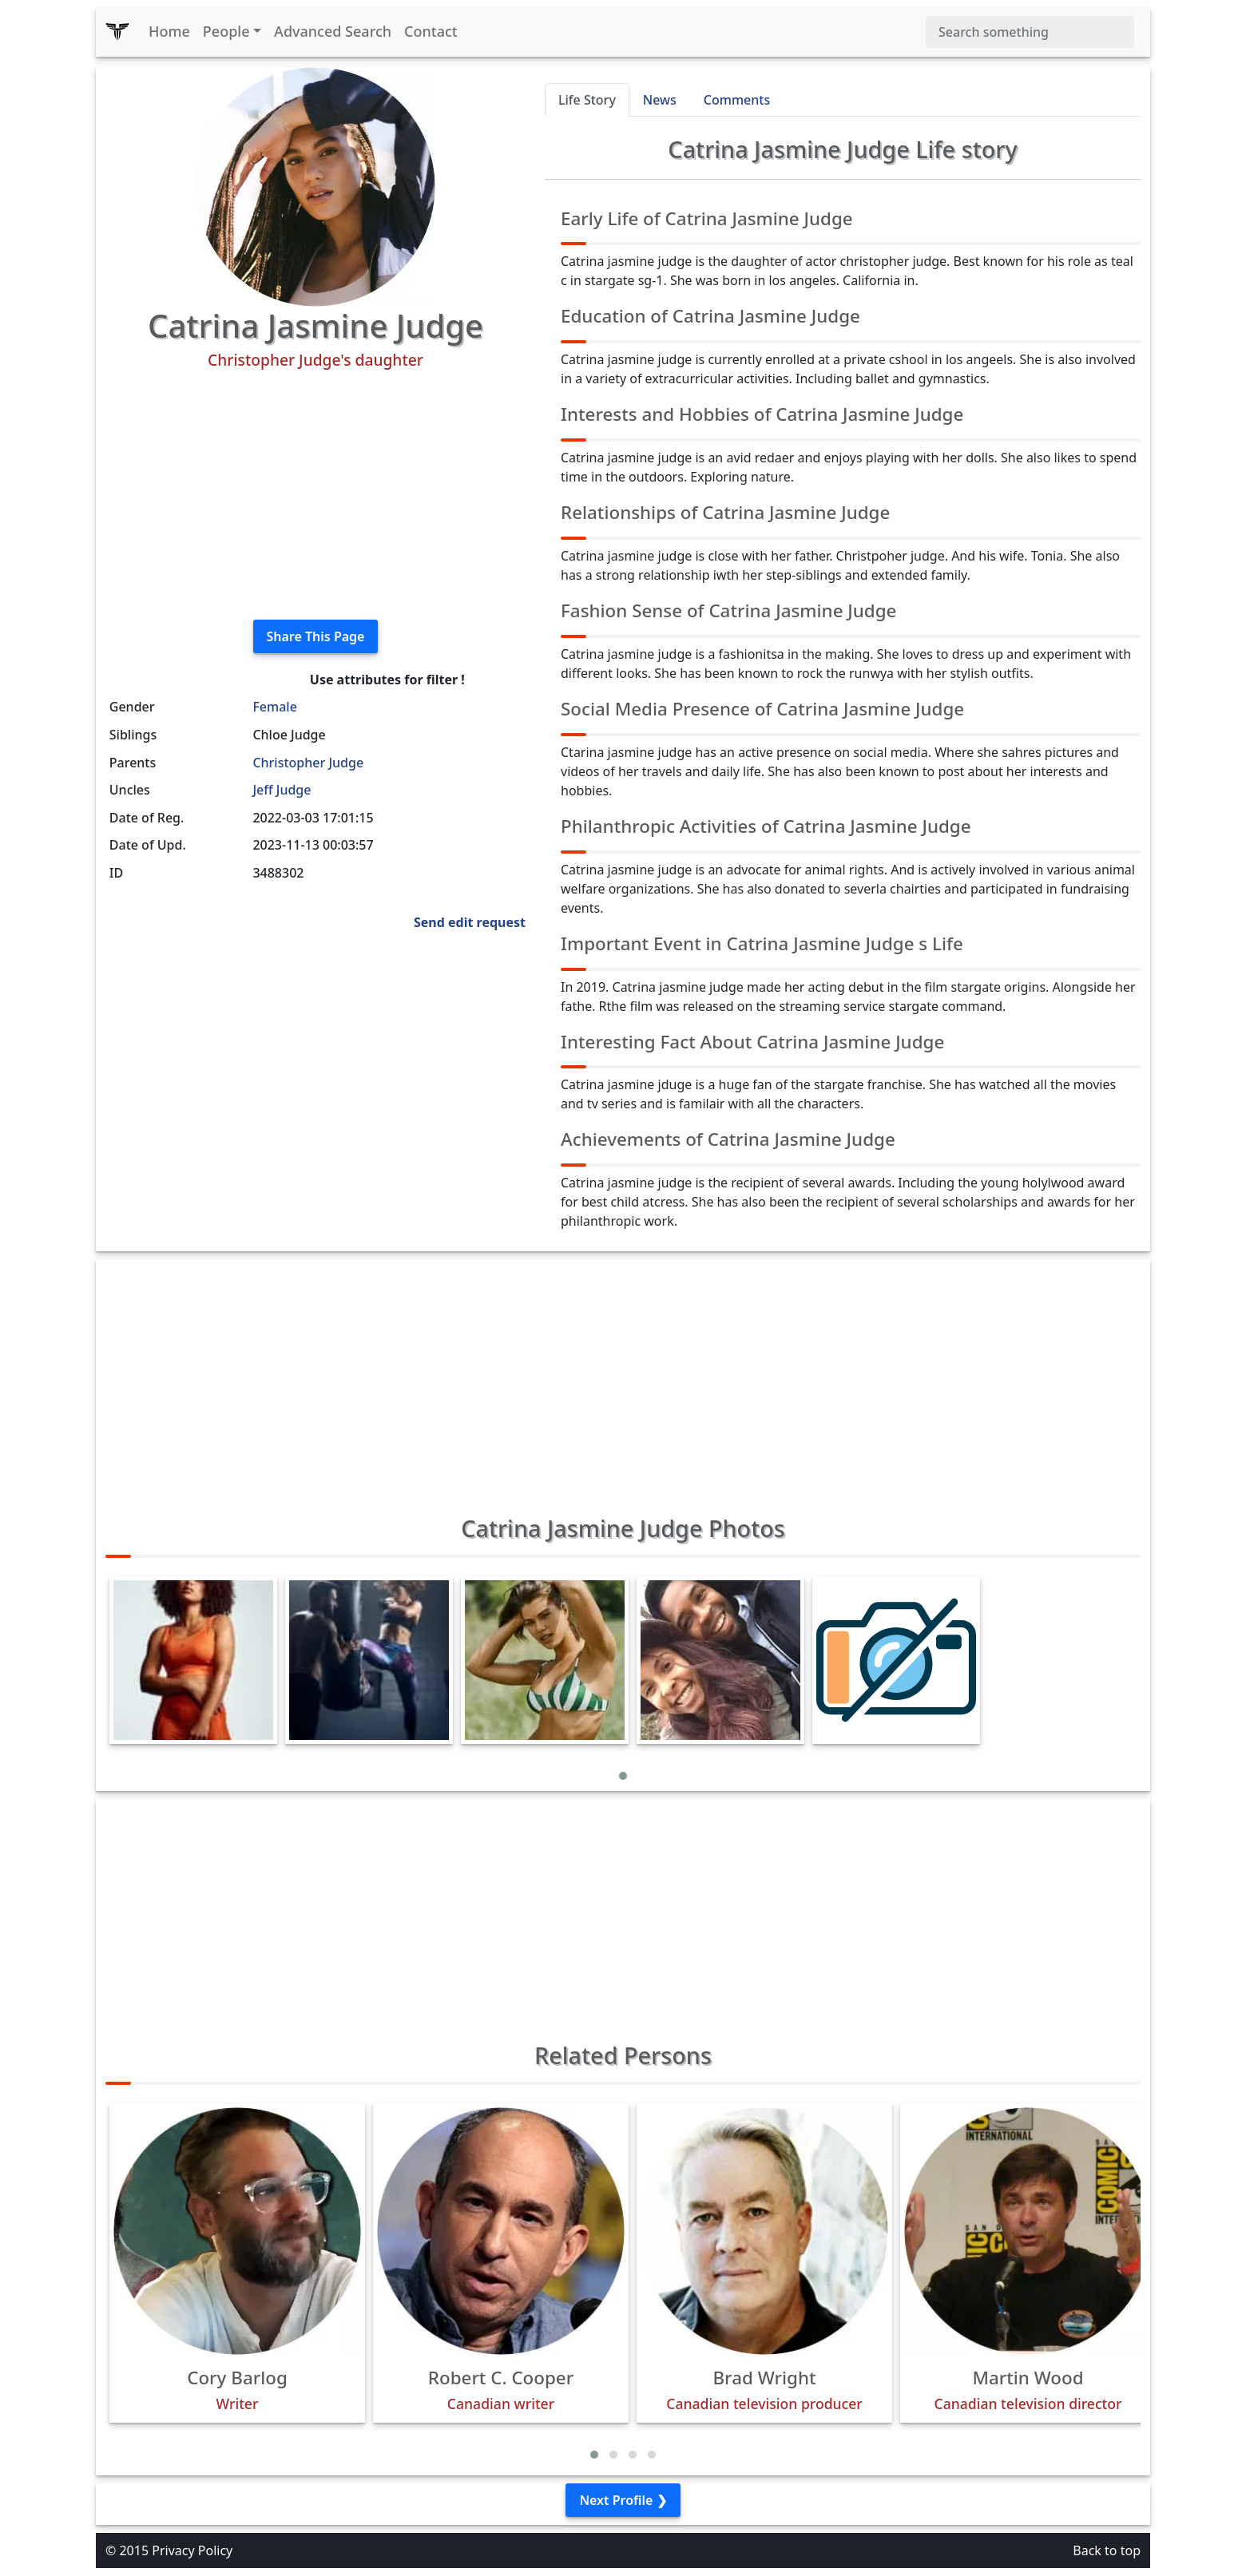 Image resolution: width=1246 pixels, height=2576 pixels. I want to click on [Search], so click(1030, 32).